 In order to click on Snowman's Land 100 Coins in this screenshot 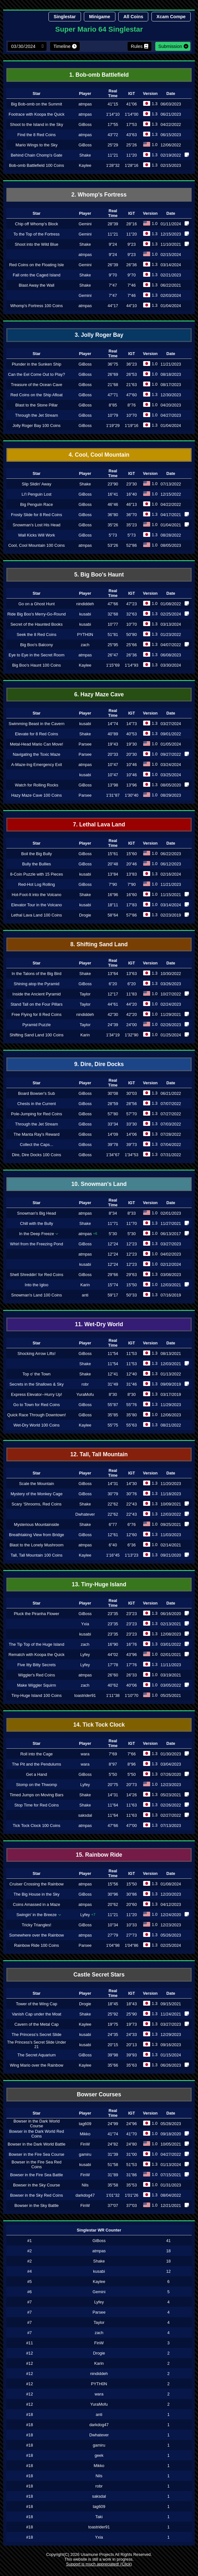, I will do `click(36, 1295)`.